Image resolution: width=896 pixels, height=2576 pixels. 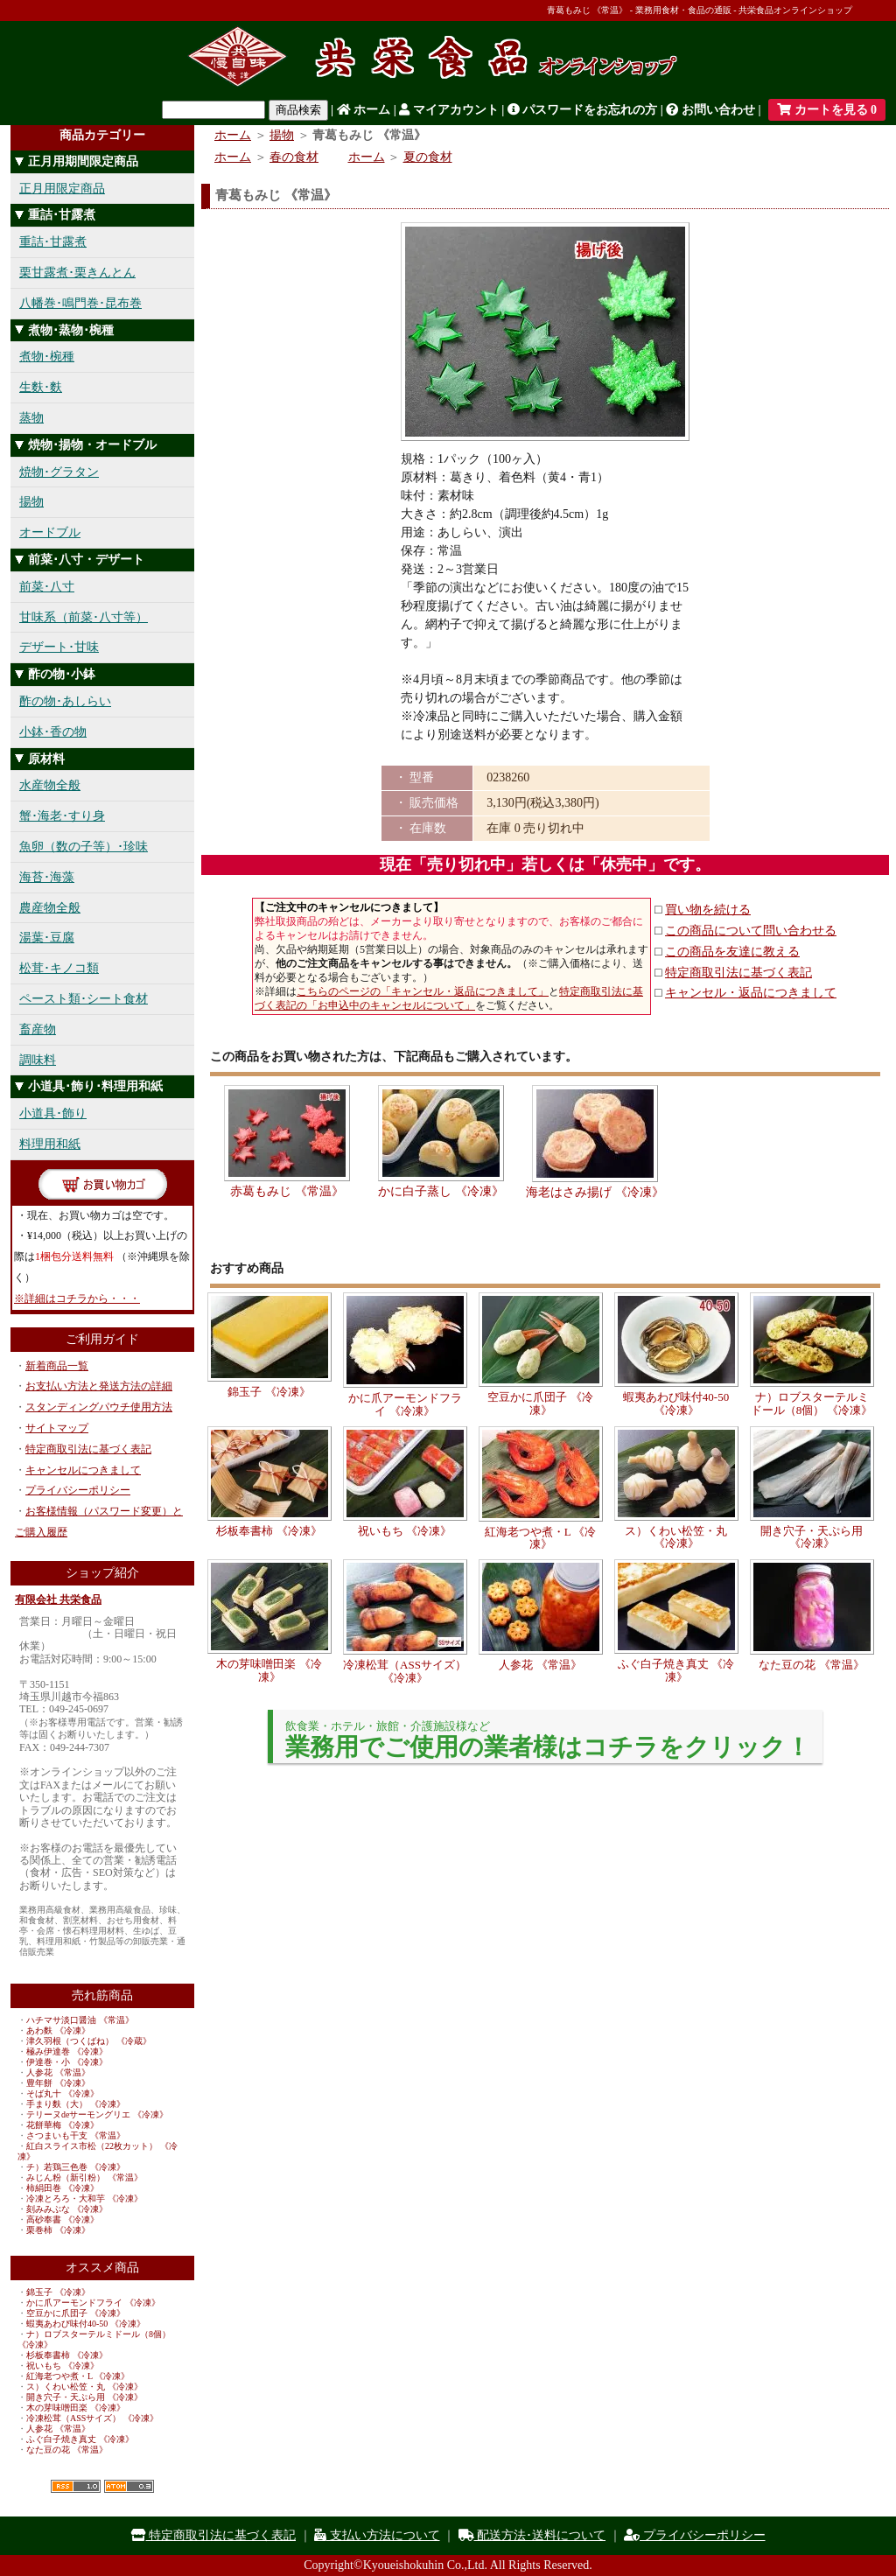 I want to click on 青葛もみじ 《常温》 - 業務用食材・食品の通販 - 共栄食品オンラインショップ, so click(x=699, y=10).